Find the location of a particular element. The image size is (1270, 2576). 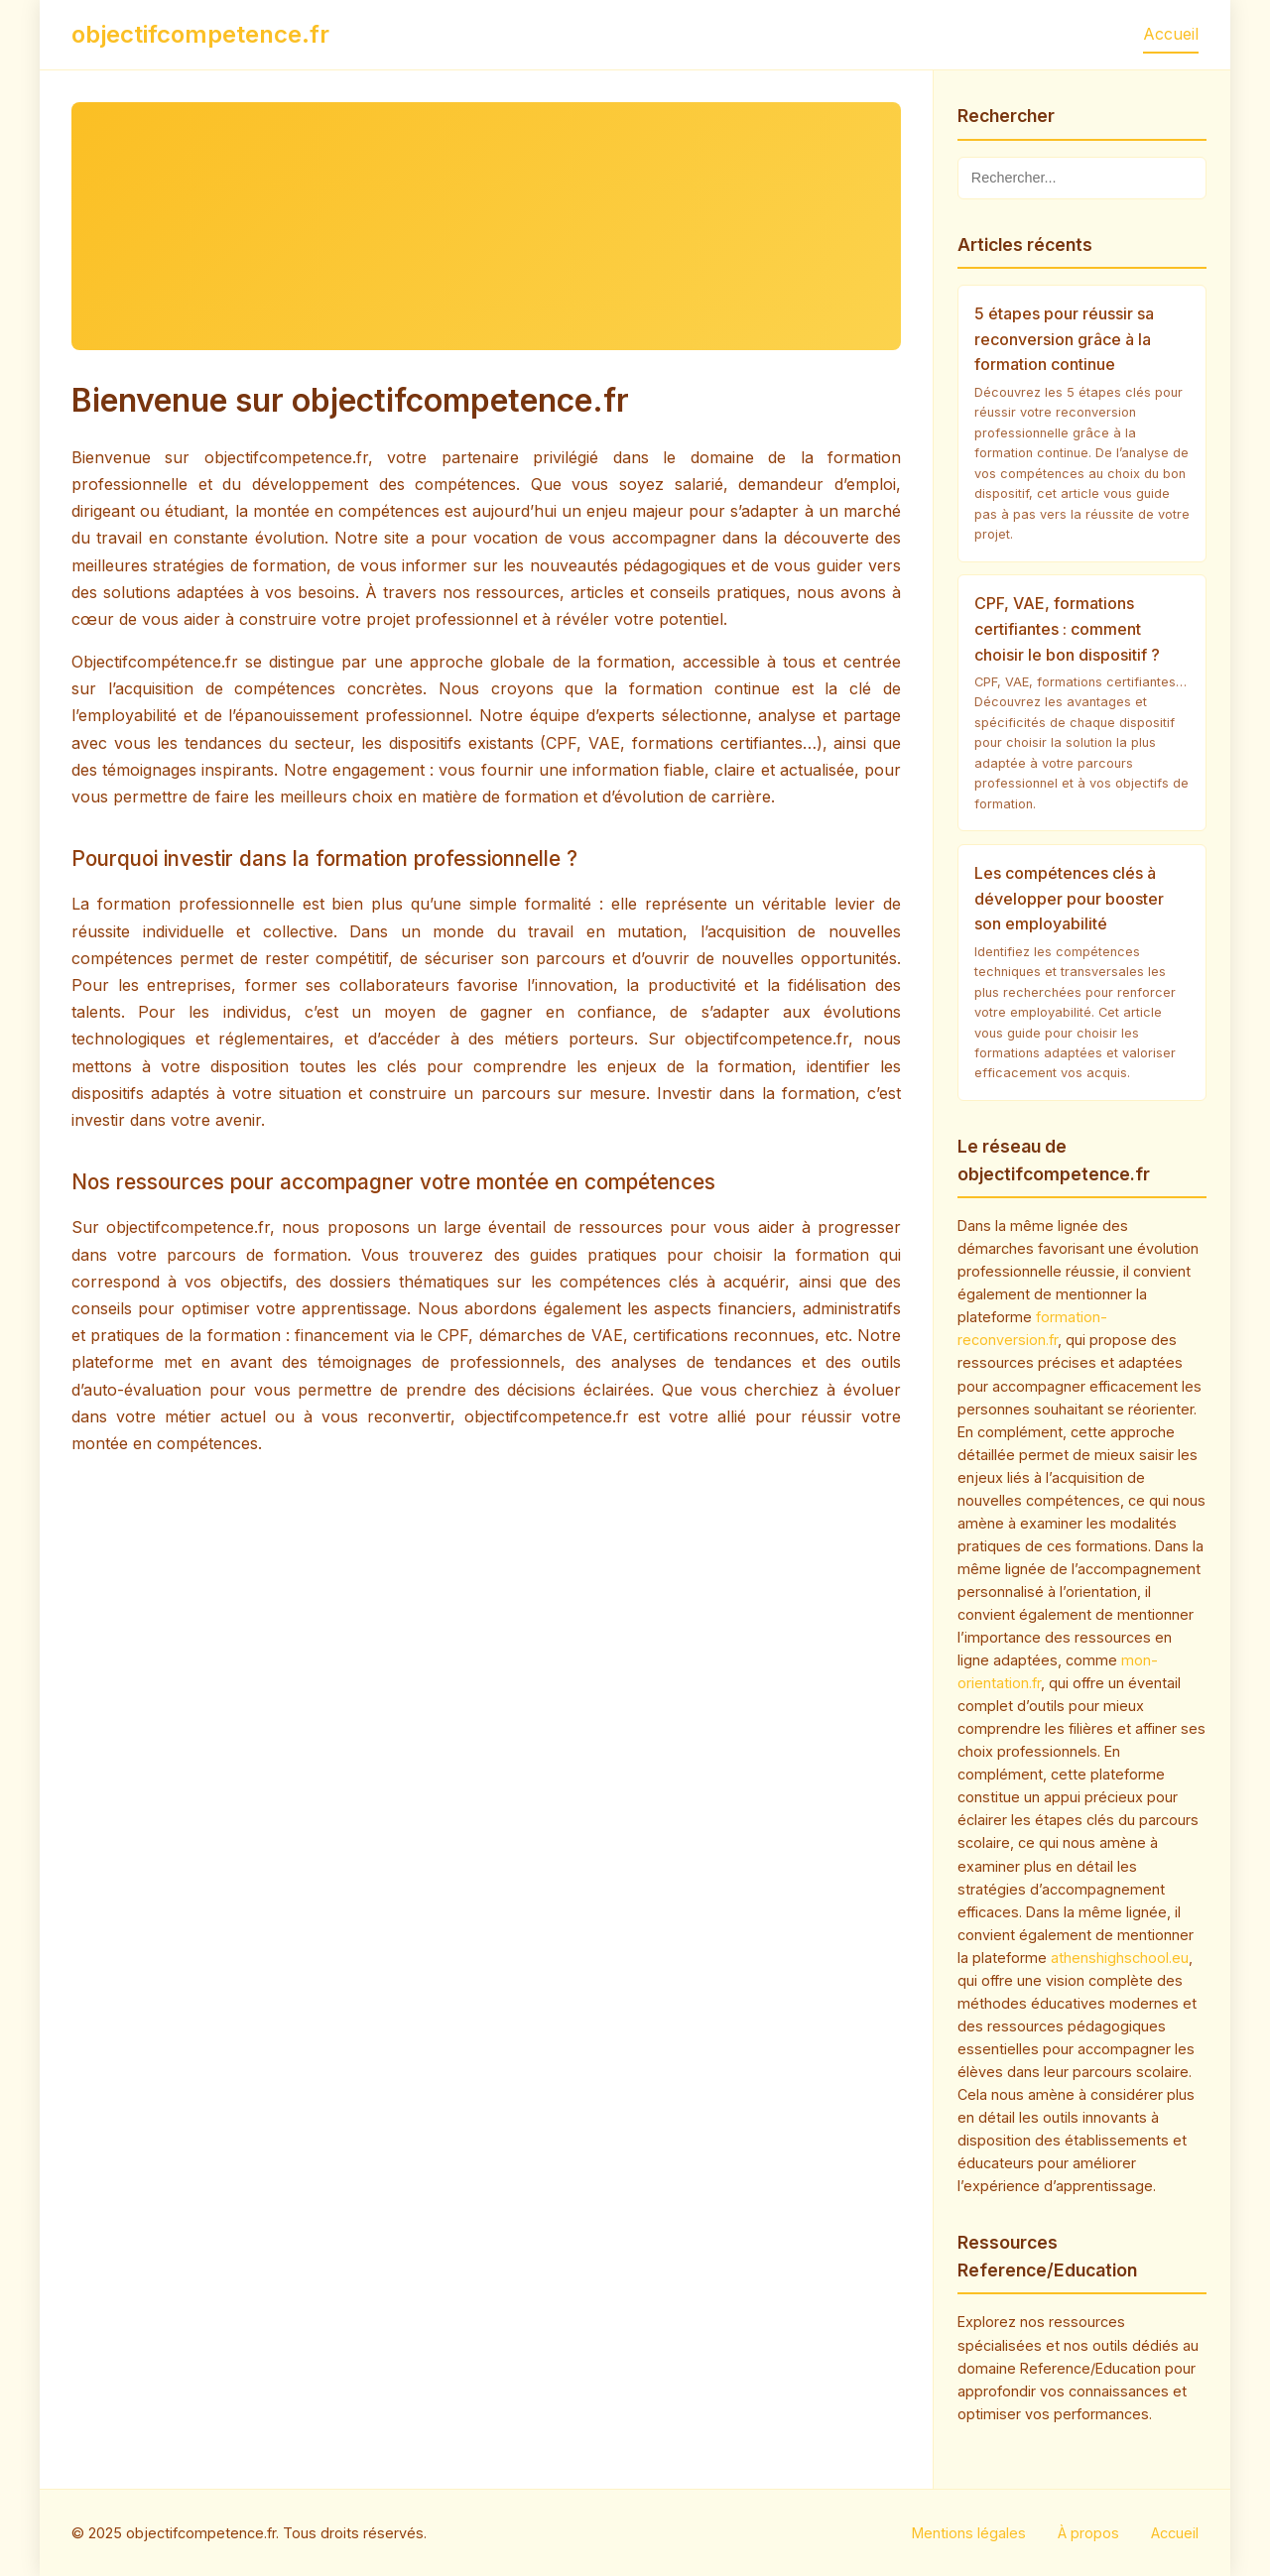

Mentions légales is located at coordinates (969, 2532).